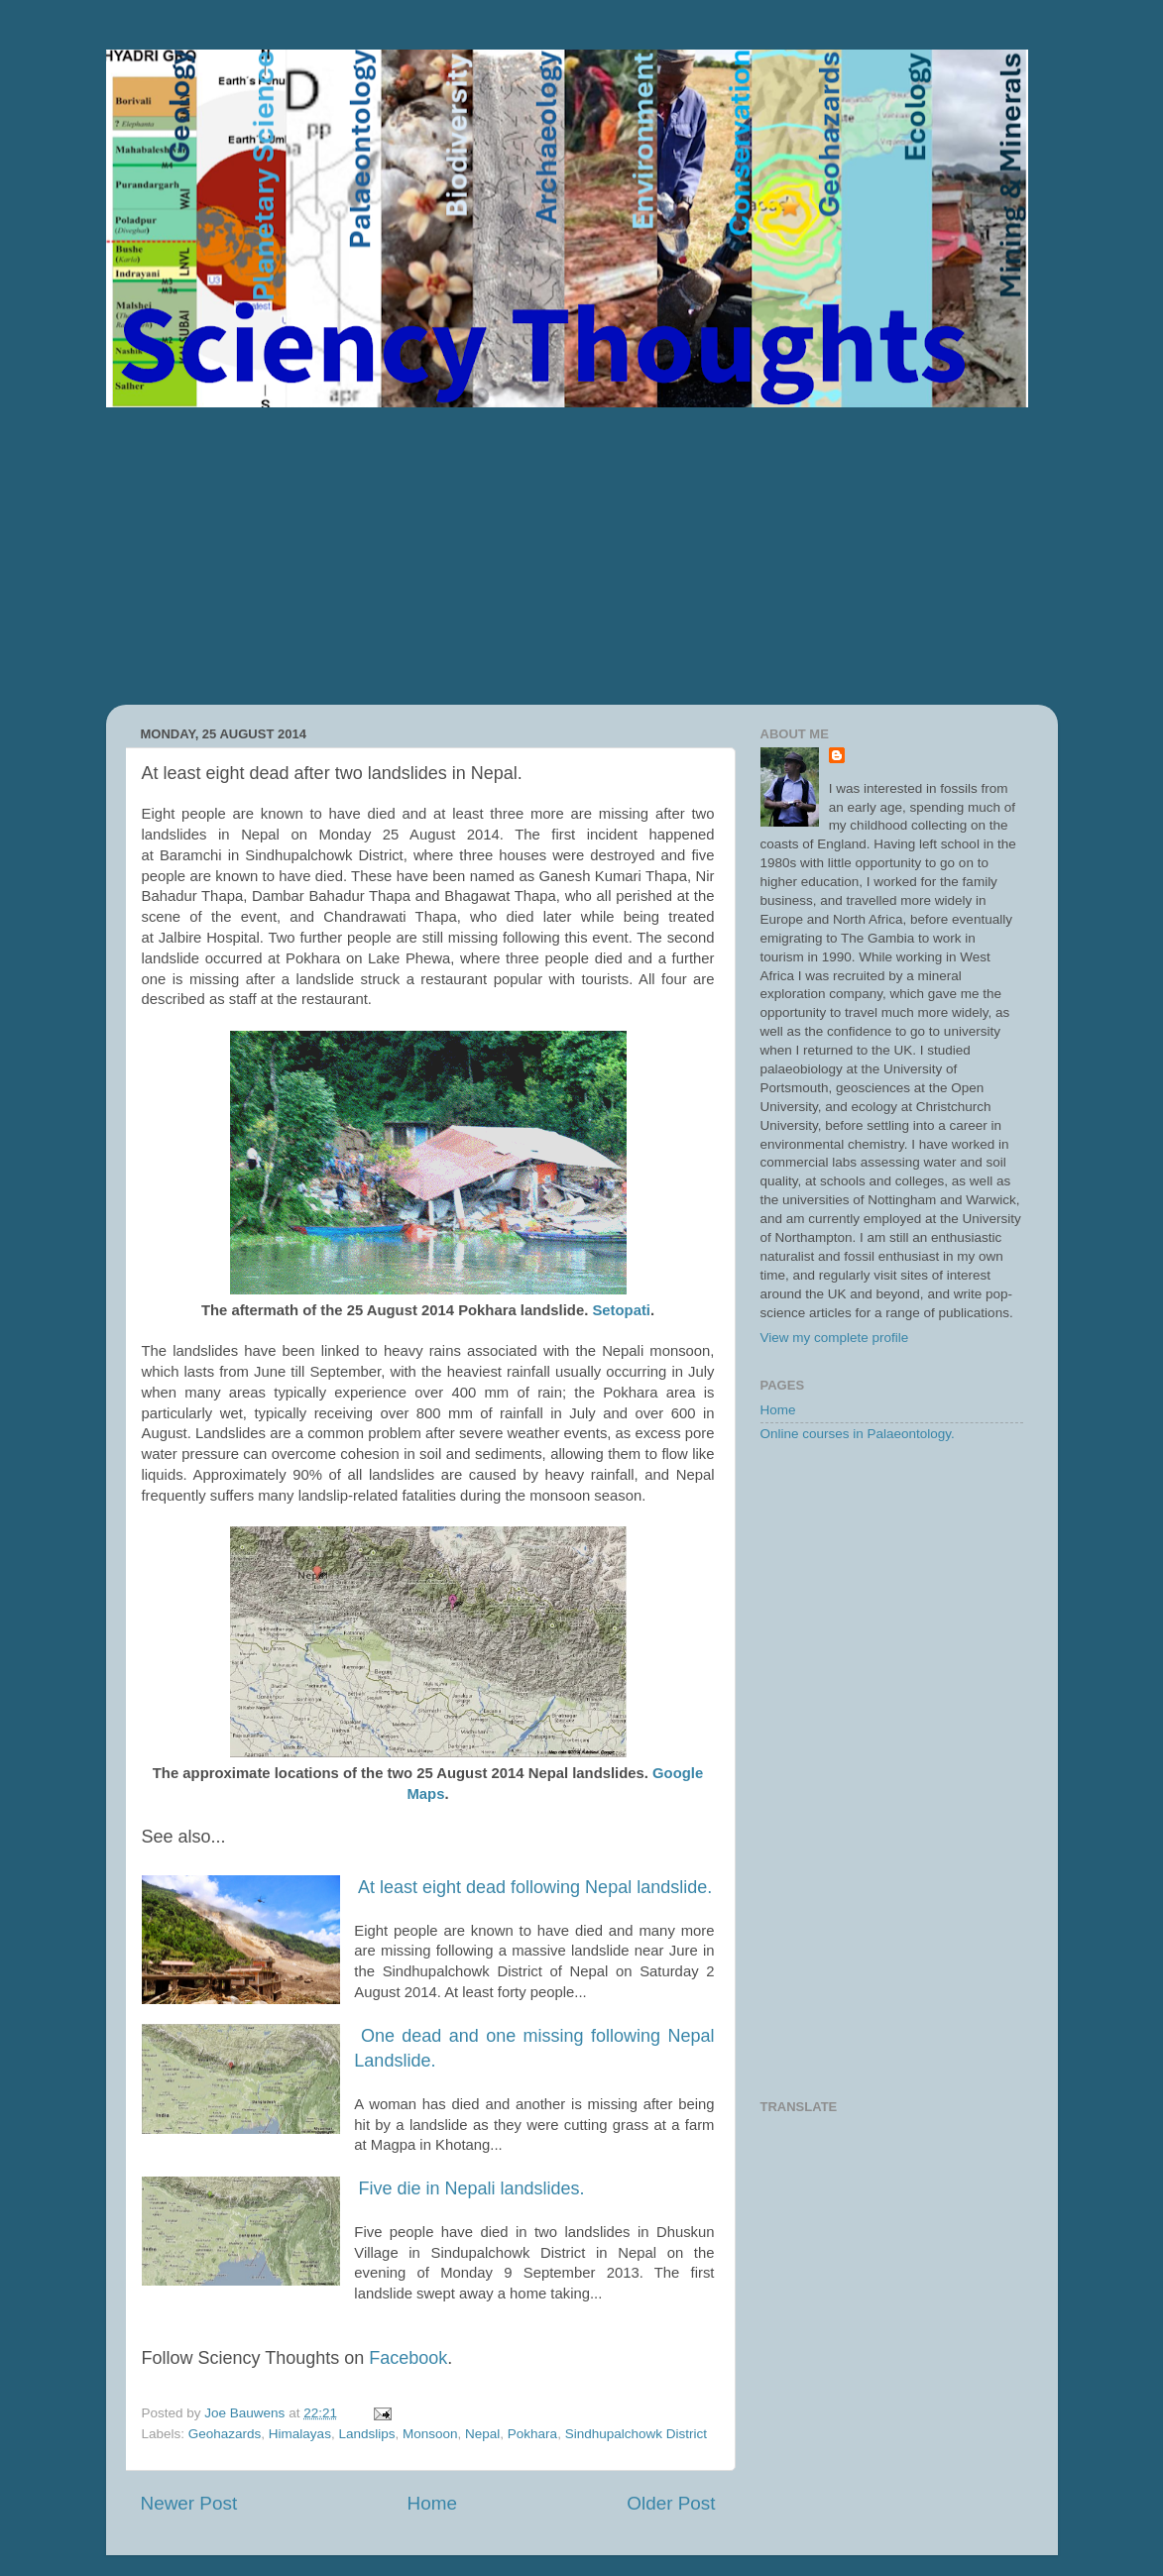 Image resolution: width=1163 pixels, height=2576 pixels. I want to click on Himalayas, so click(300, 2433).